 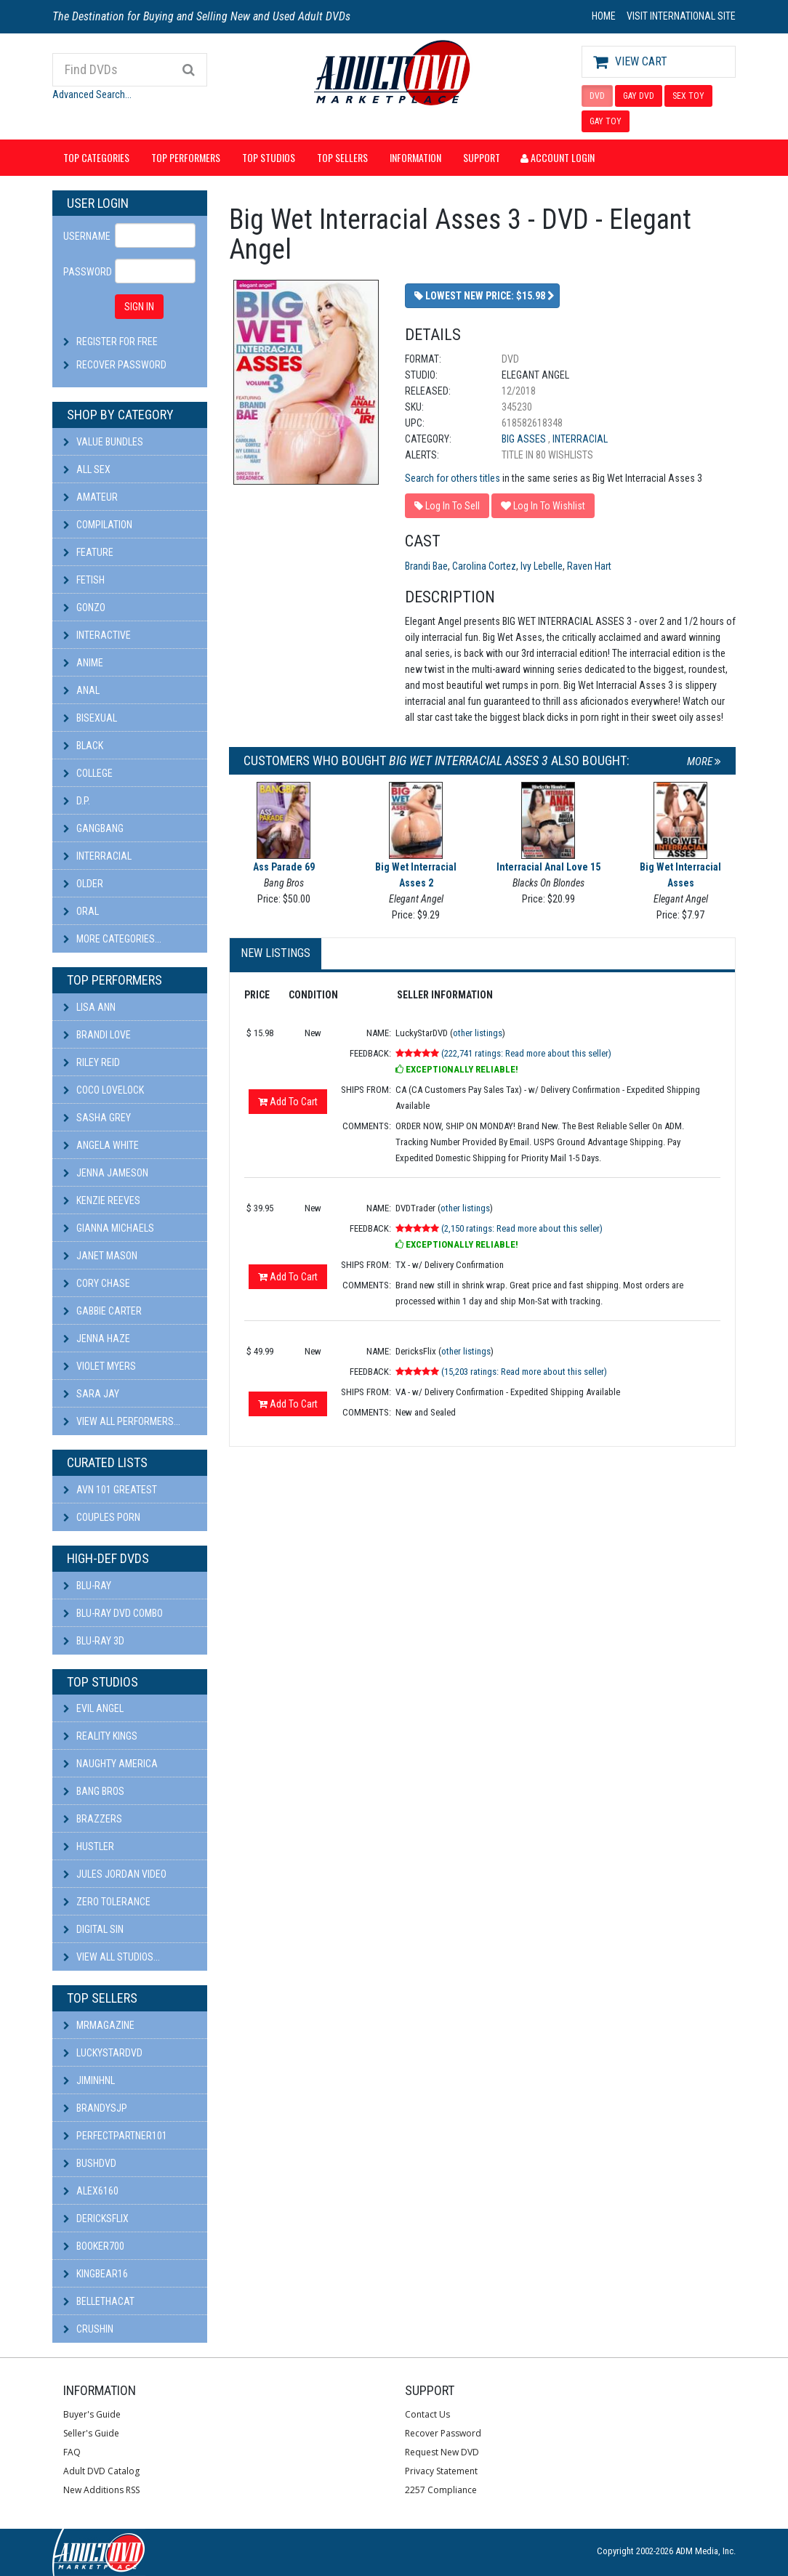 What do you see at coordinates (97, 1035) in the screenshot?
I see `Brandi Love` at bounding box center [97, 1035].